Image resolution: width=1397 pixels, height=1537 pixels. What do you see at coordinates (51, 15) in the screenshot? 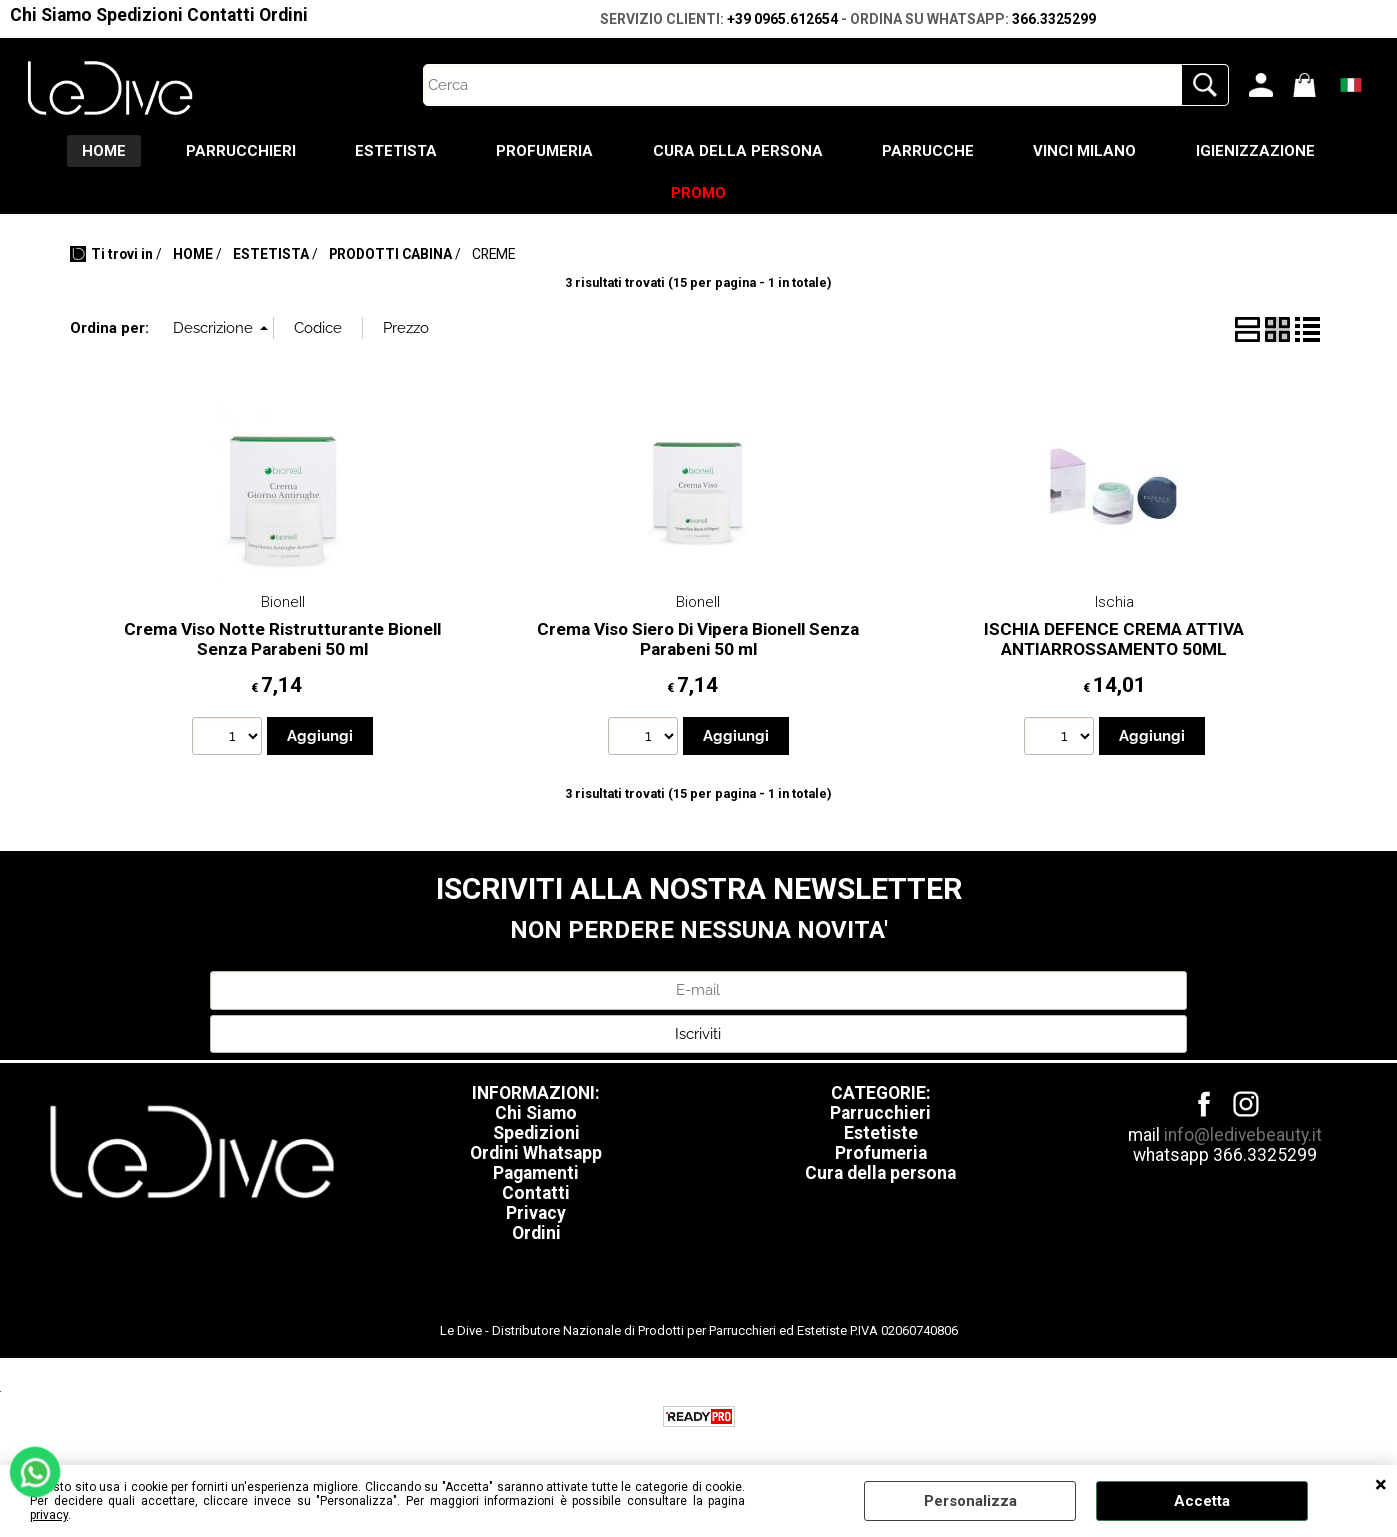
I see `Chi Siamo` at bounding box center [51, 15].